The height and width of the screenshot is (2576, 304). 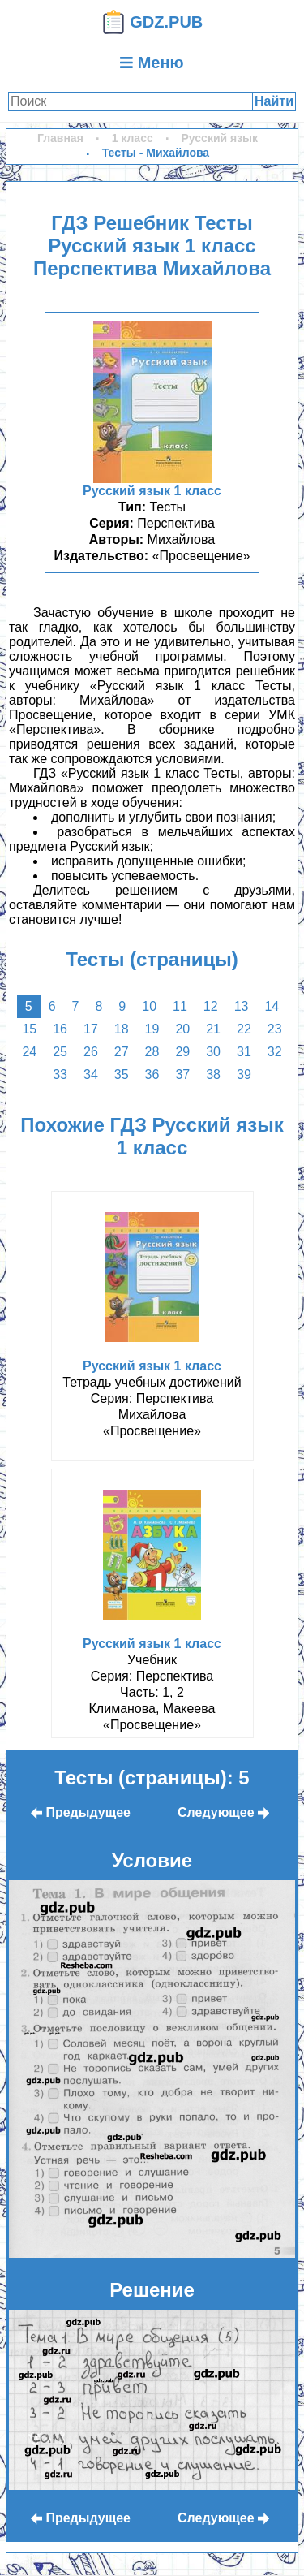 What do you see at coordinates (90, 1052) in the screenshot?
I see `26` at bounding box center [90, 1052].